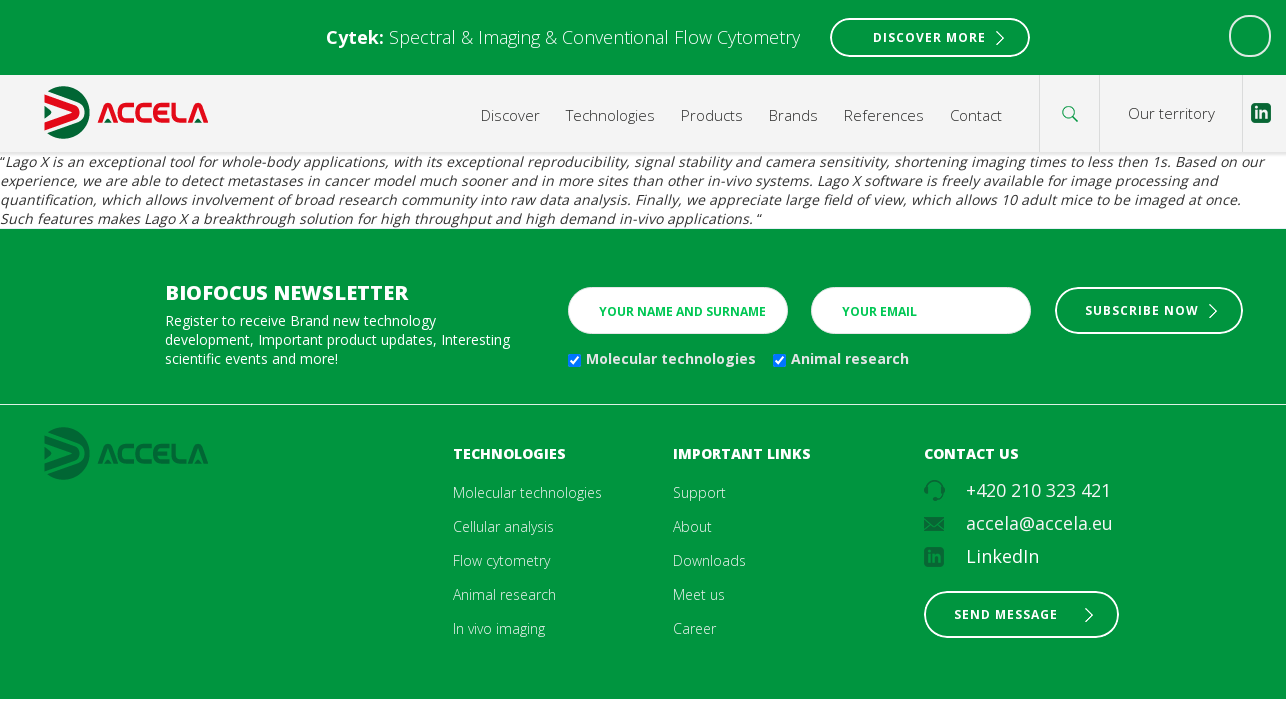 The image size is (1286, 720). Describe the element at coordinates (1142, 310) in the screenshot. I see `Subscribe now` at that location.